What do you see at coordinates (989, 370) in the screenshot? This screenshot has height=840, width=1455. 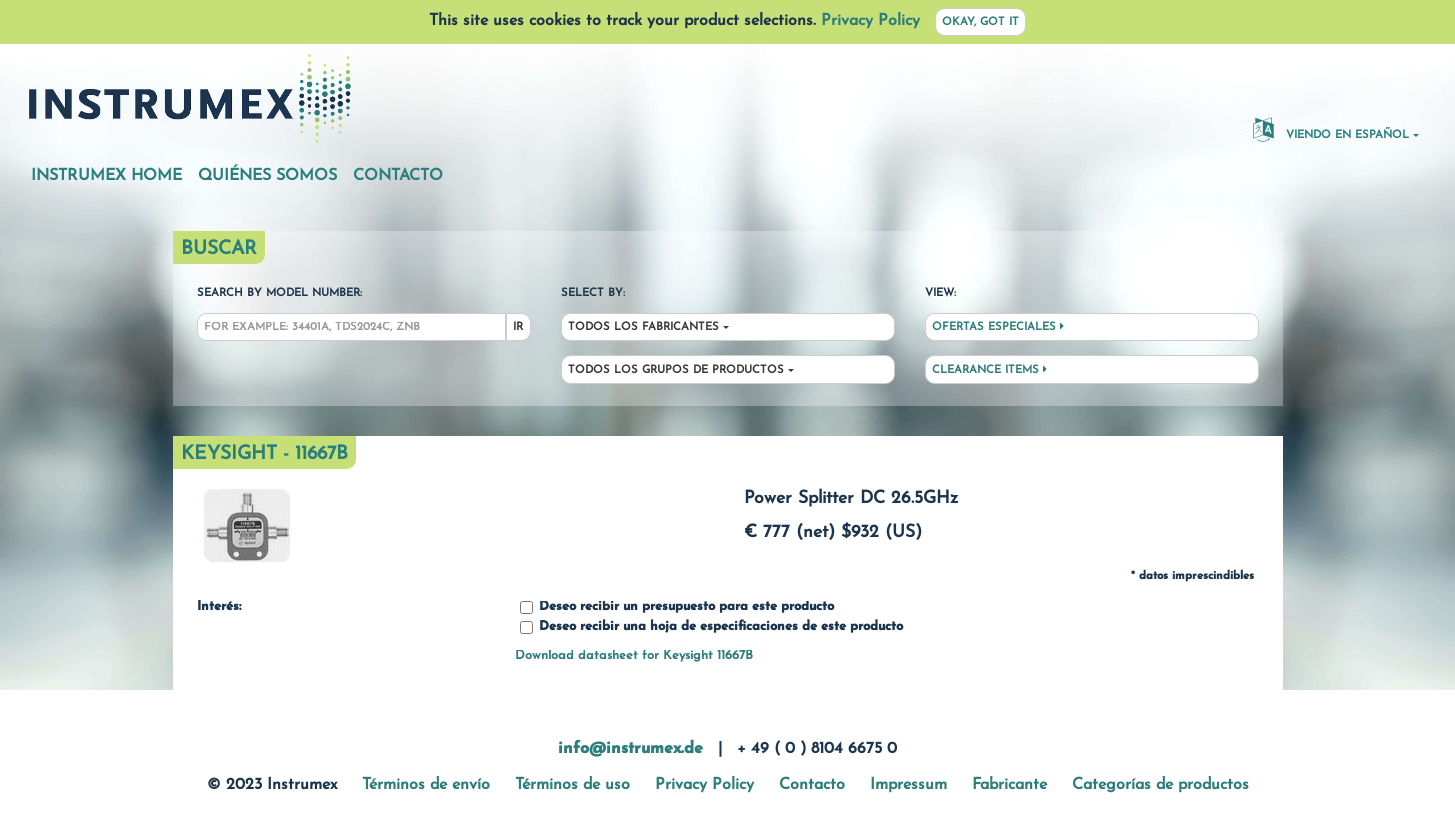 I see `Clearance Items` at bounding box center [989, 370].